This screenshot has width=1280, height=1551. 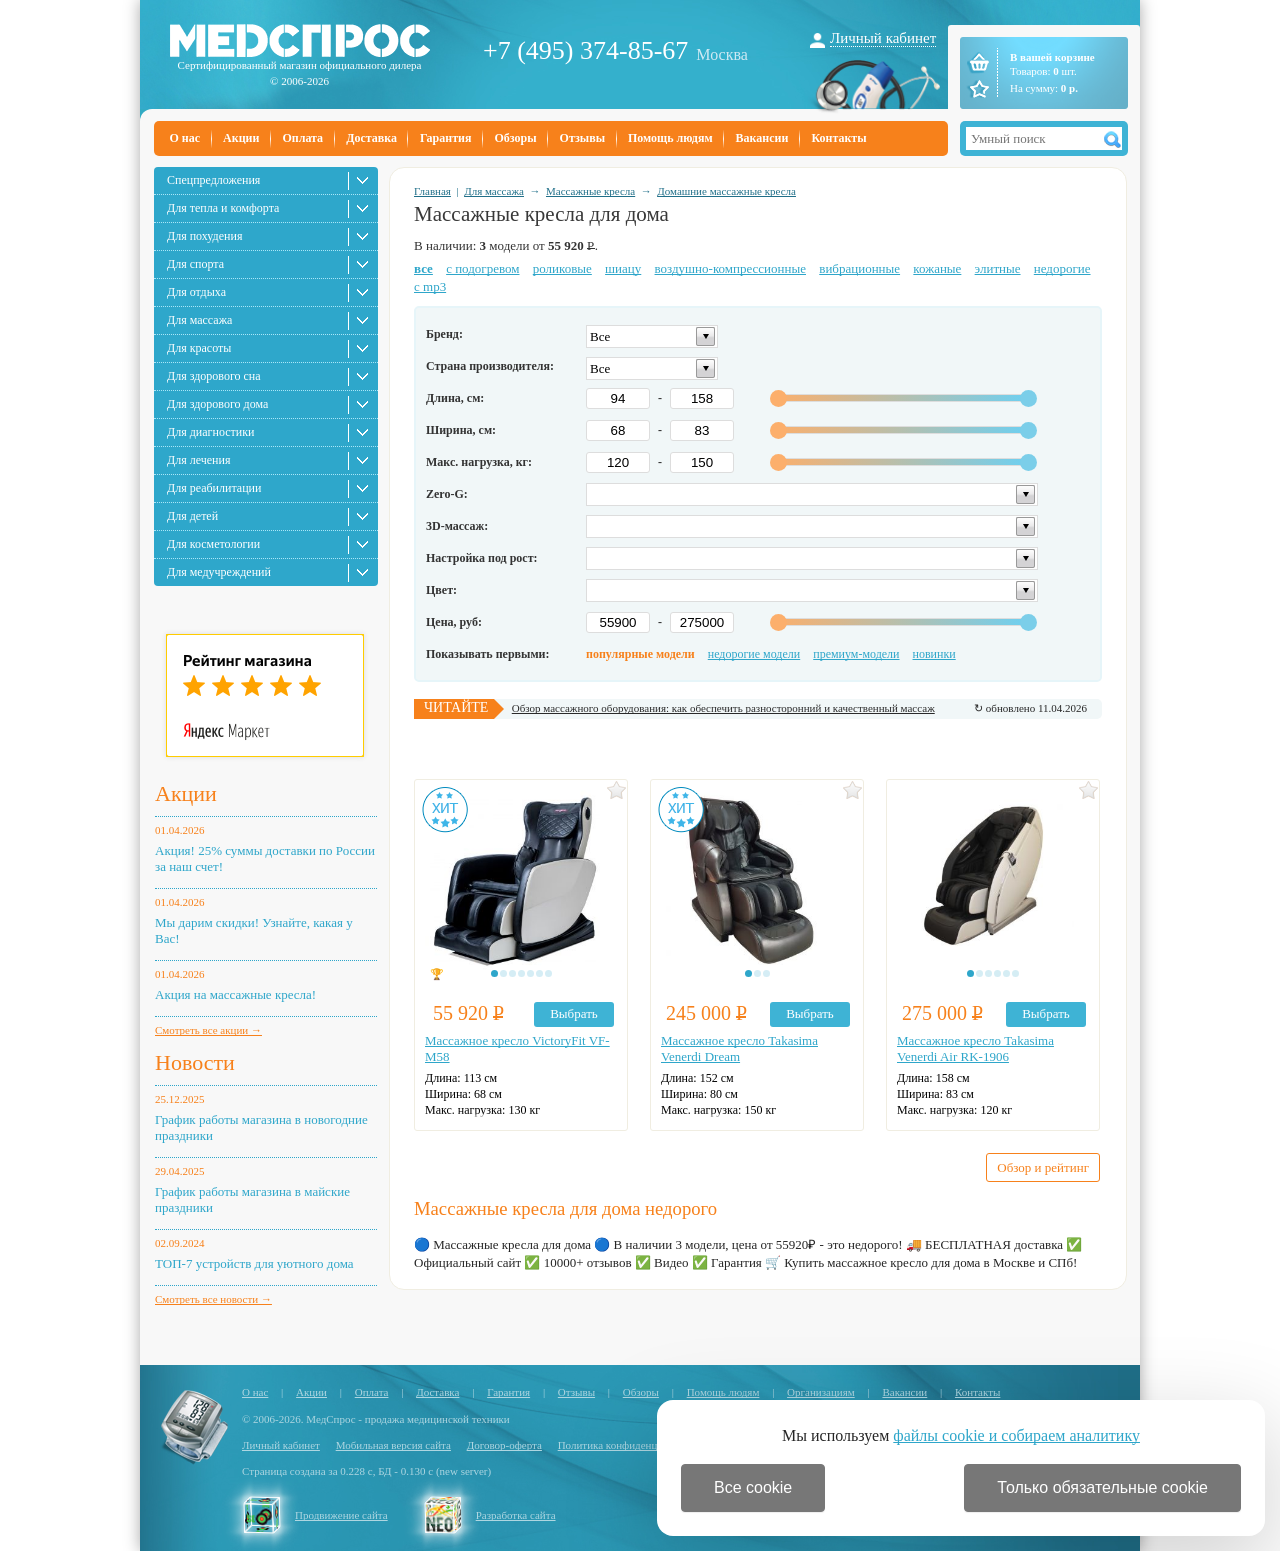 What do you see at coordinates (582, 138) in the screenshot?
I see `Отзывы` at bounding box center [582, 138].